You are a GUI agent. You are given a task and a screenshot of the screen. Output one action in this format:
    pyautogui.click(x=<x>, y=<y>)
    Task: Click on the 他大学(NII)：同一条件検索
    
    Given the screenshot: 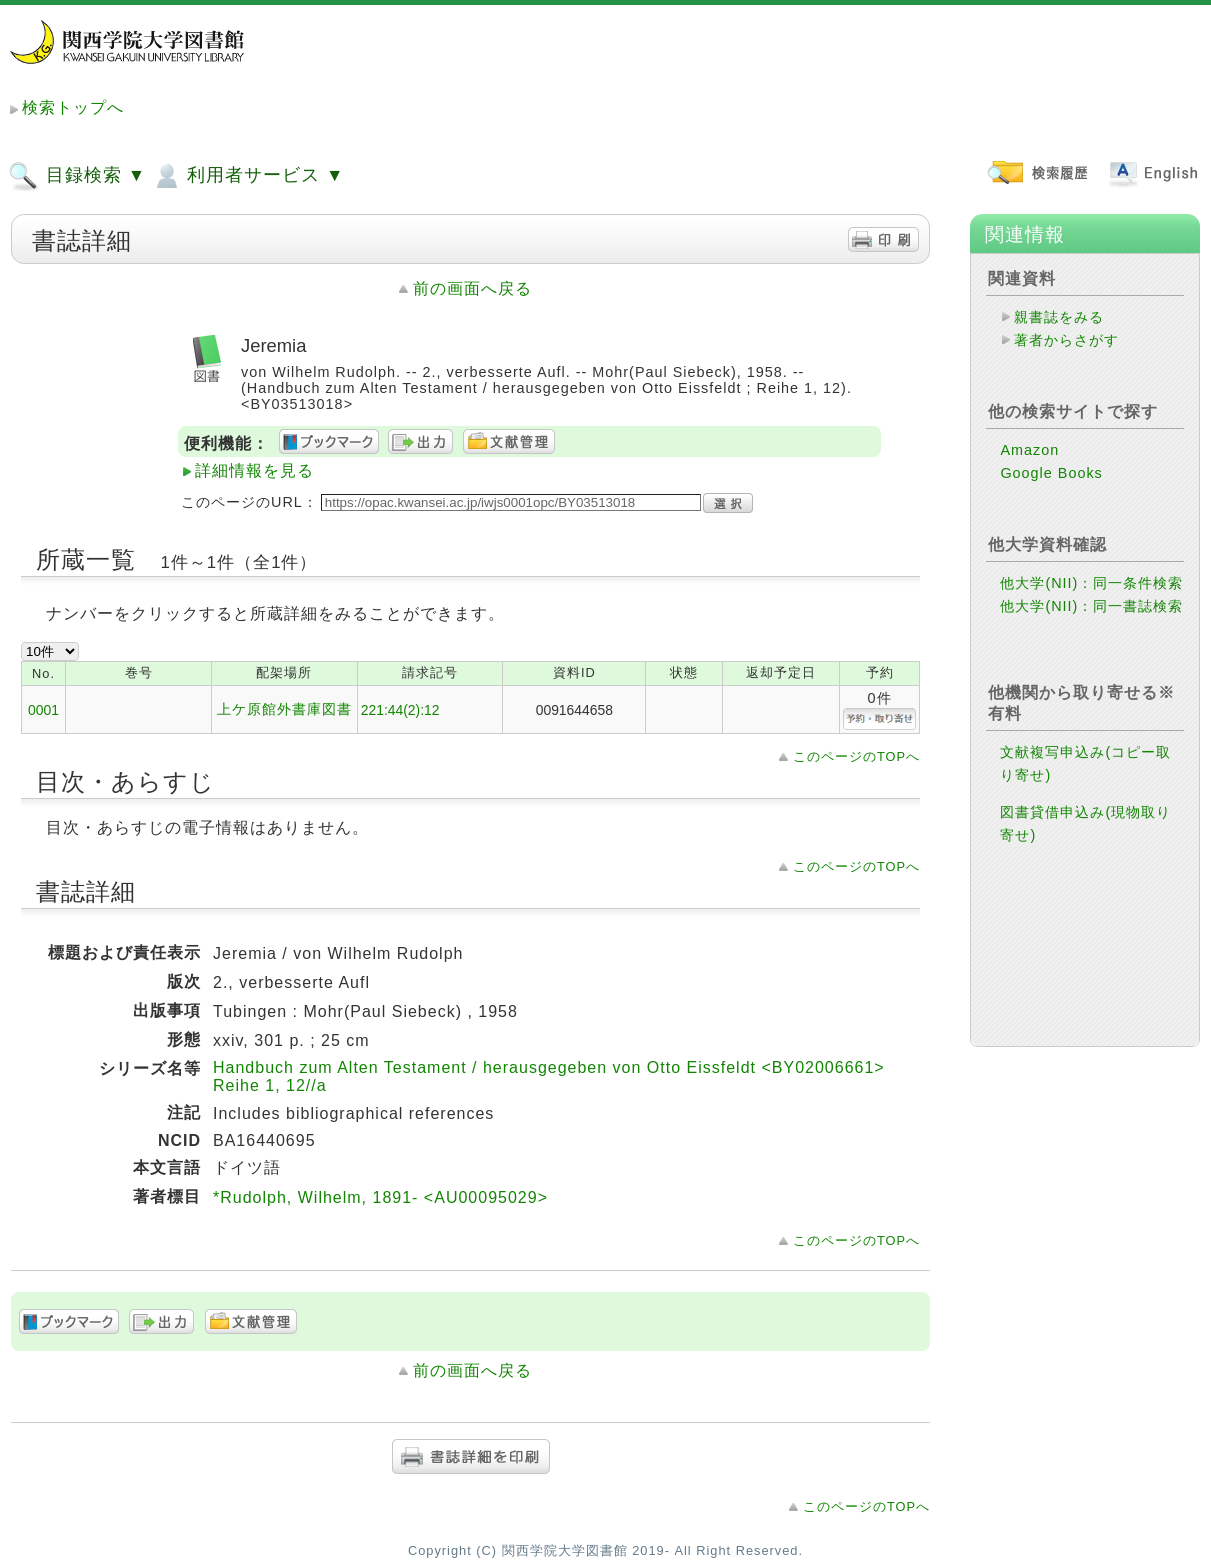 What is the action you would take?
    pyautogui.click(x=1091, y=583)
    